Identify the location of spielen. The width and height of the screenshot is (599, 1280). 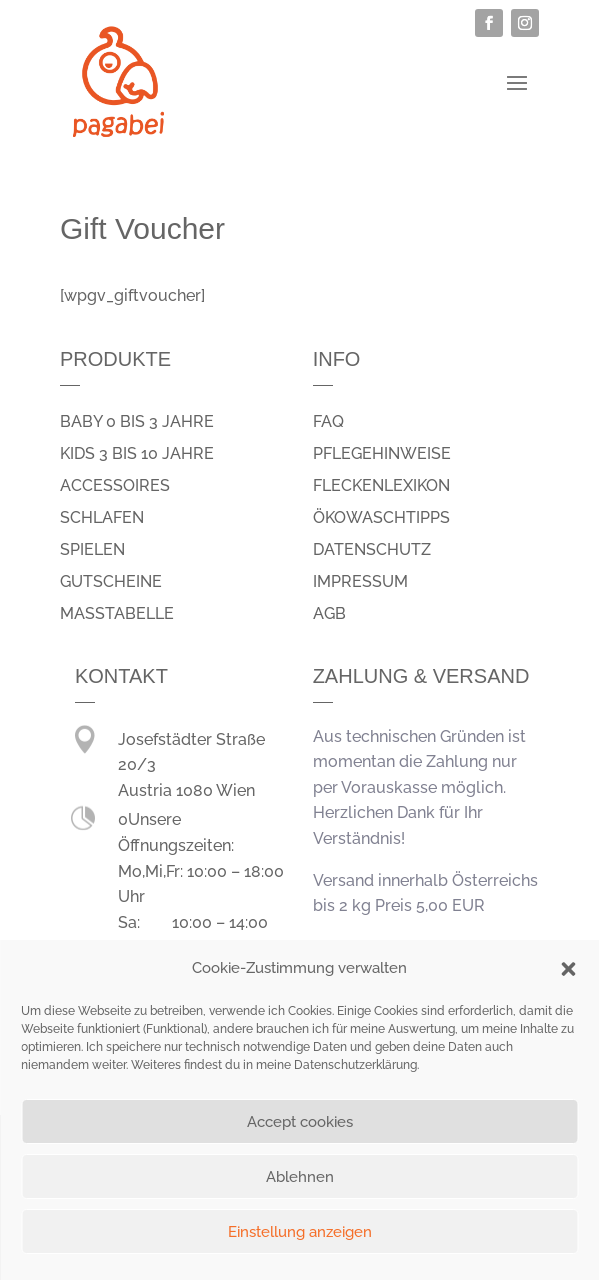
(92, 549).